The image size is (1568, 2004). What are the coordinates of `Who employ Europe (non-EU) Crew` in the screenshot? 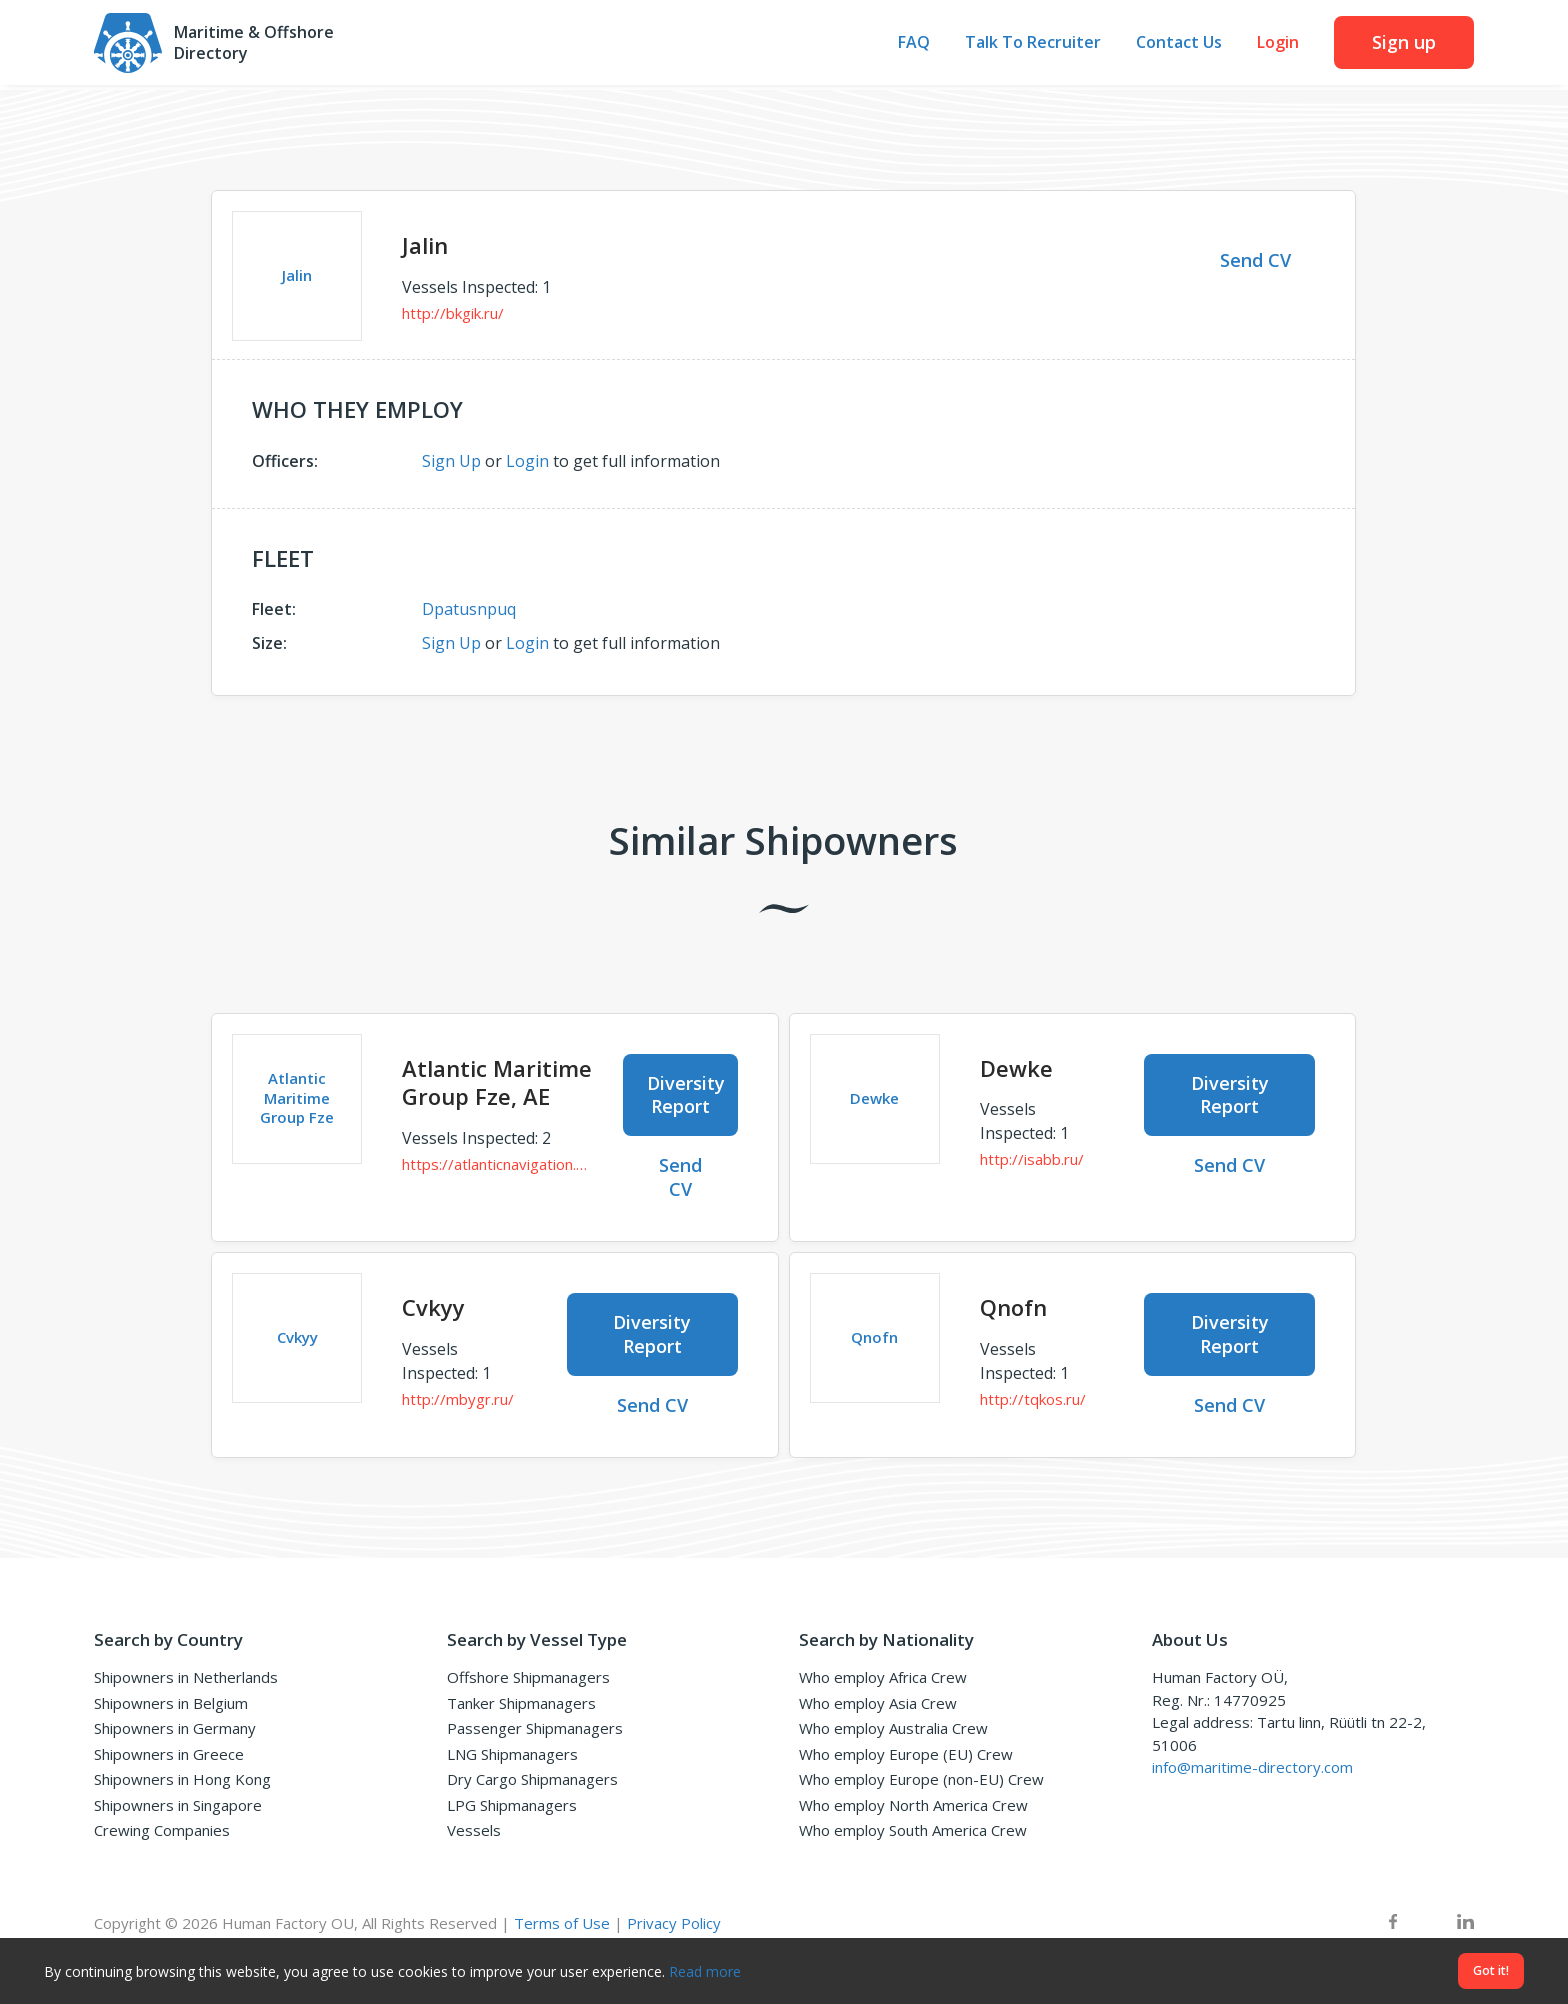 It's located at (921, 1779).